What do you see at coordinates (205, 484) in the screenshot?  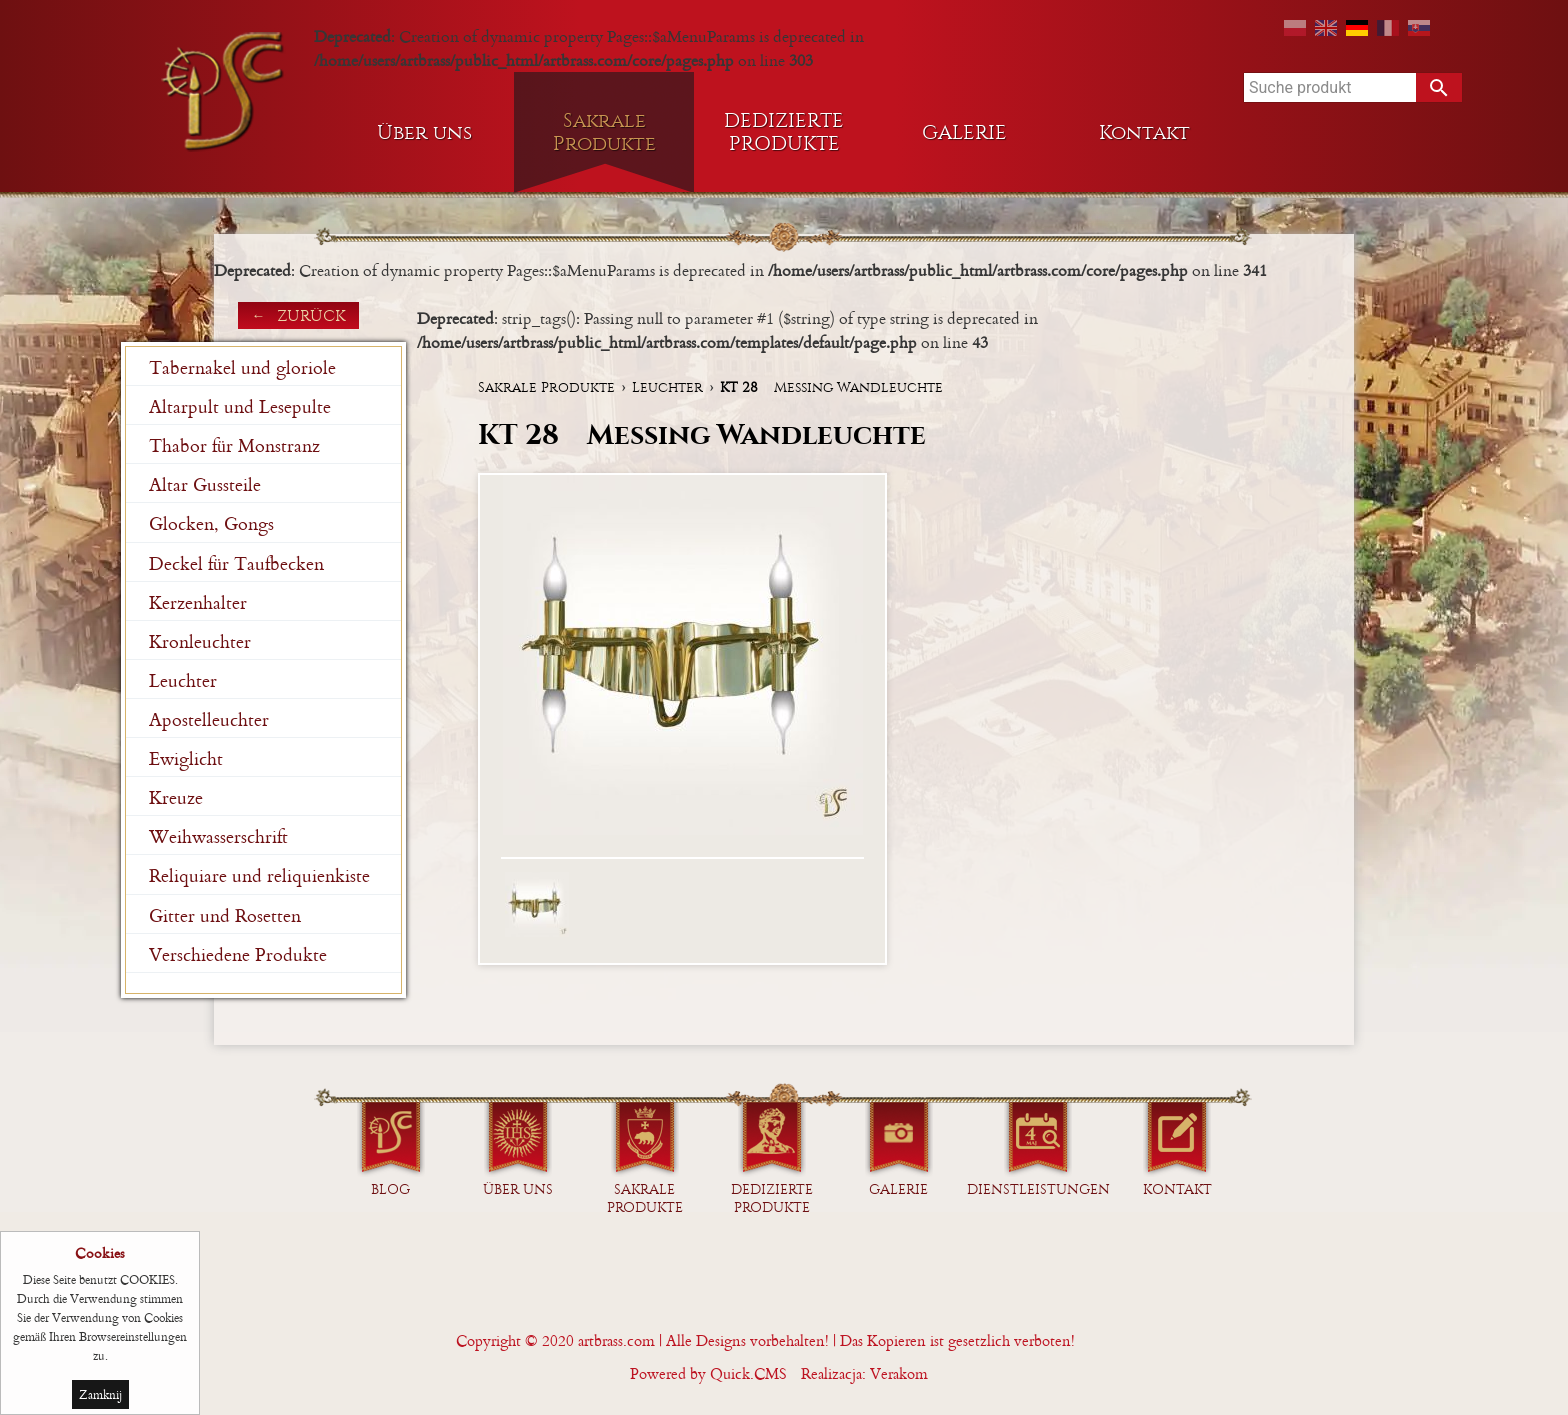 I see `Altar Gussteile [menuitem]` at bounding box center [205, 484].